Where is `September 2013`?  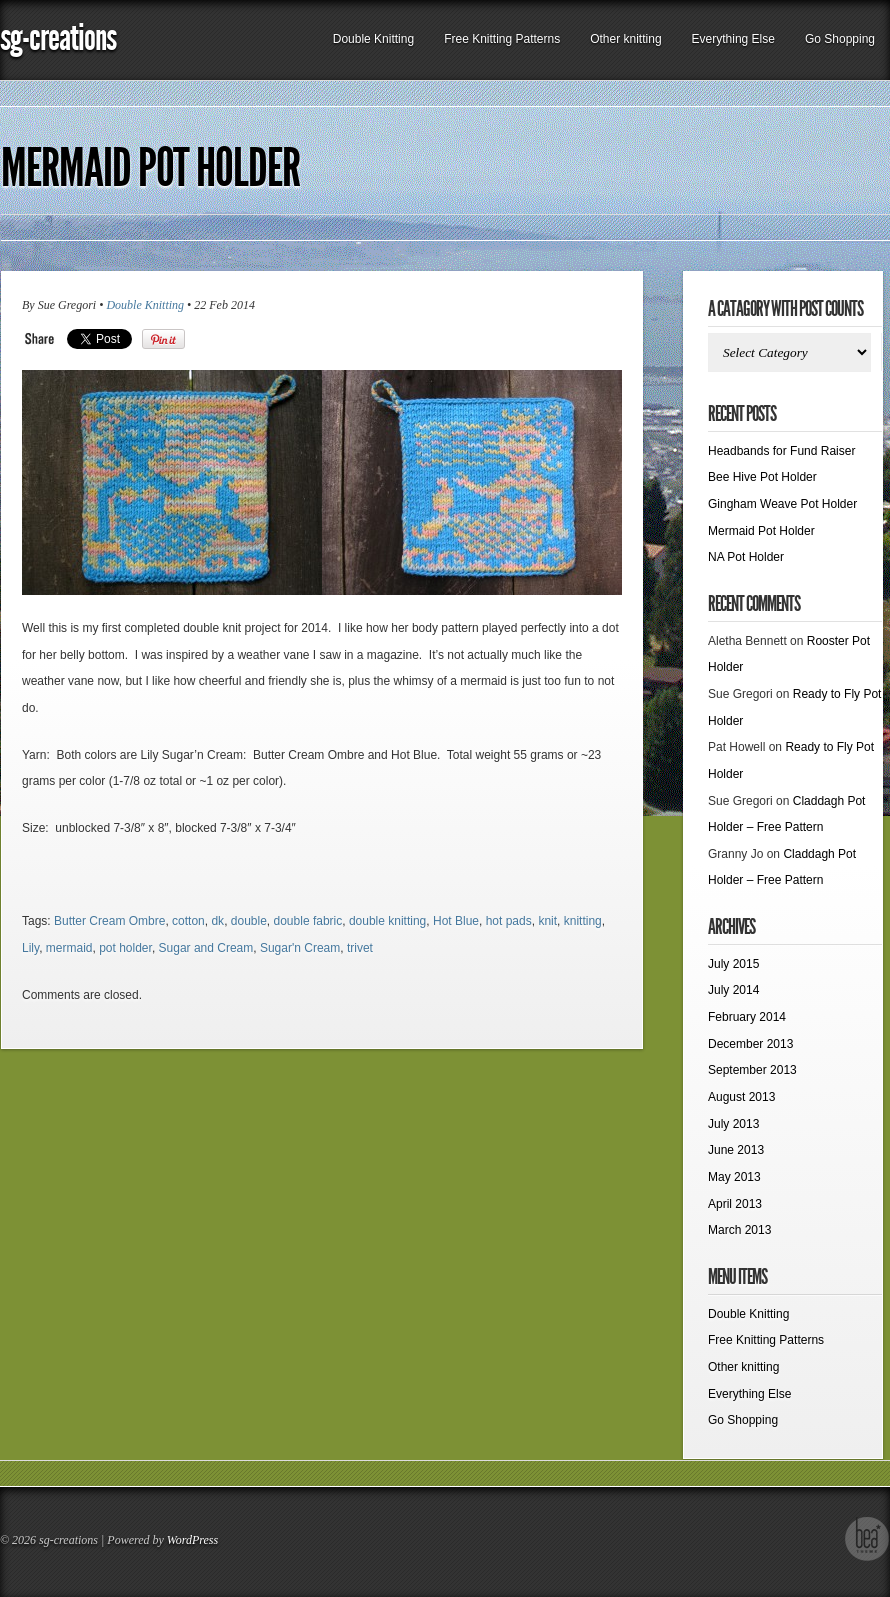 September 2013 is located at coordinates (752, 1070).